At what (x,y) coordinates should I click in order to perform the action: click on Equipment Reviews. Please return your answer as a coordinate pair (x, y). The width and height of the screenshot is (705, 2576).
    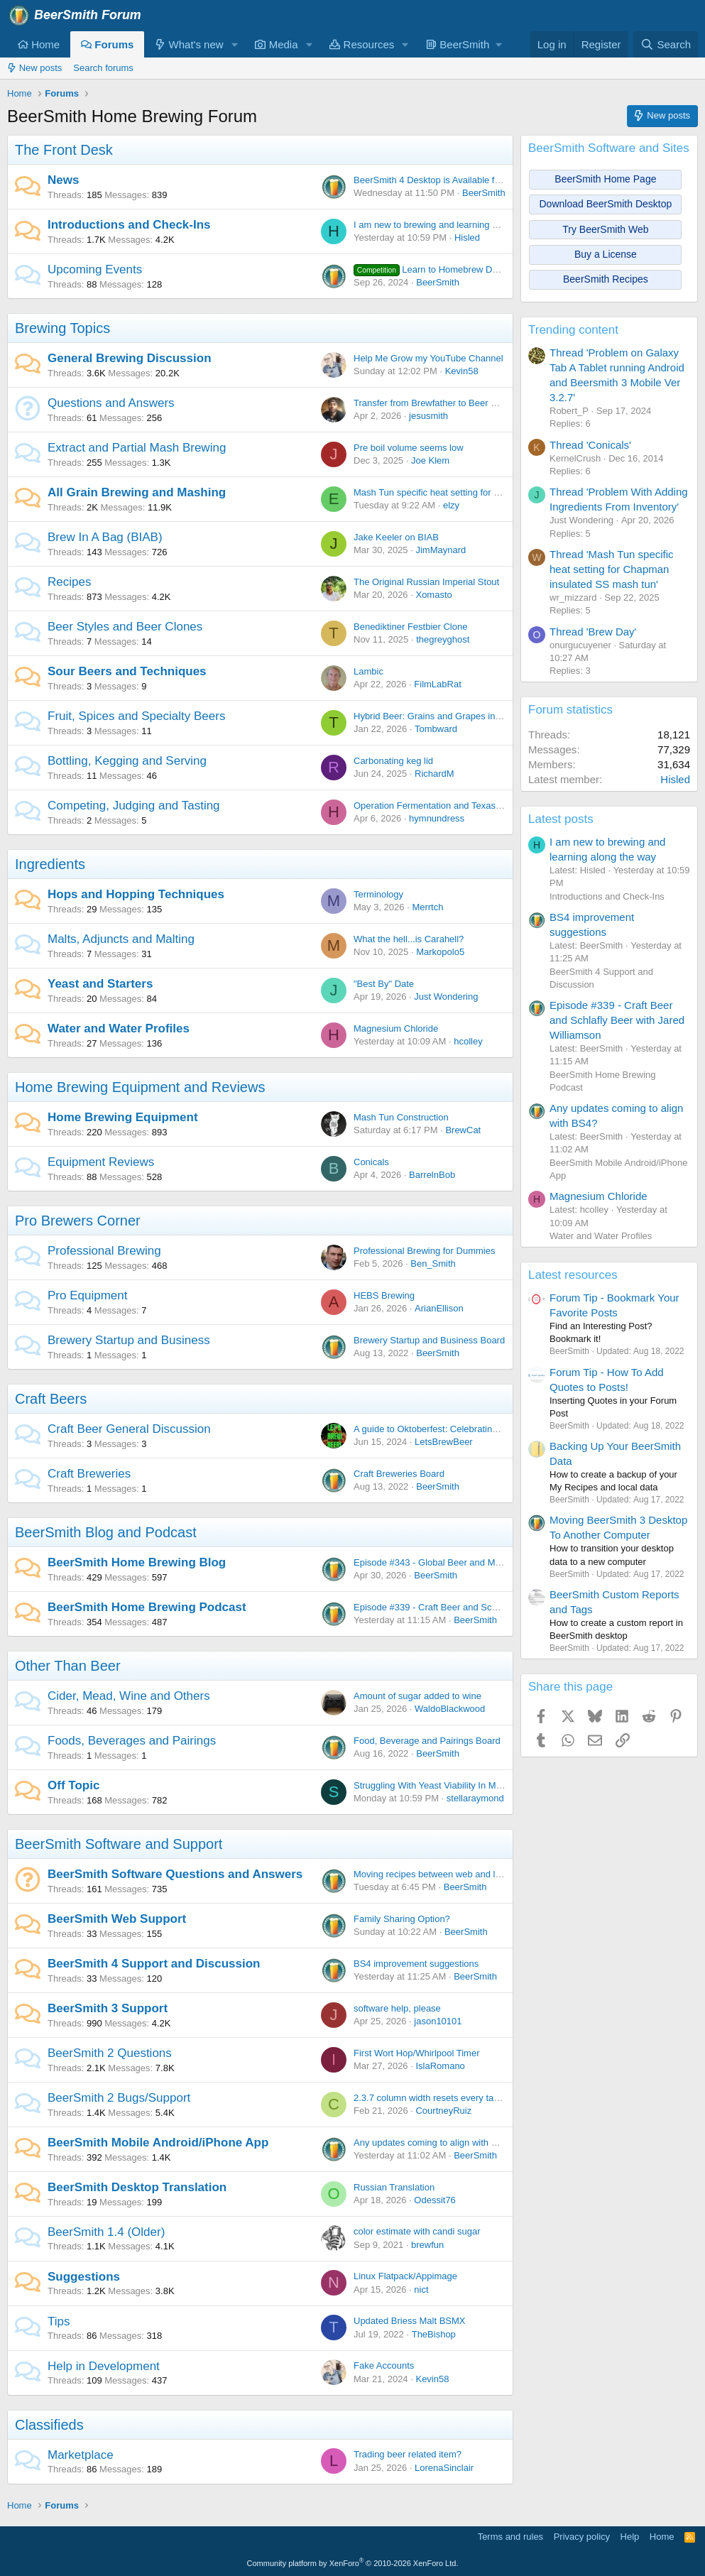
    Looking at the image, I should click on (101, 1162).